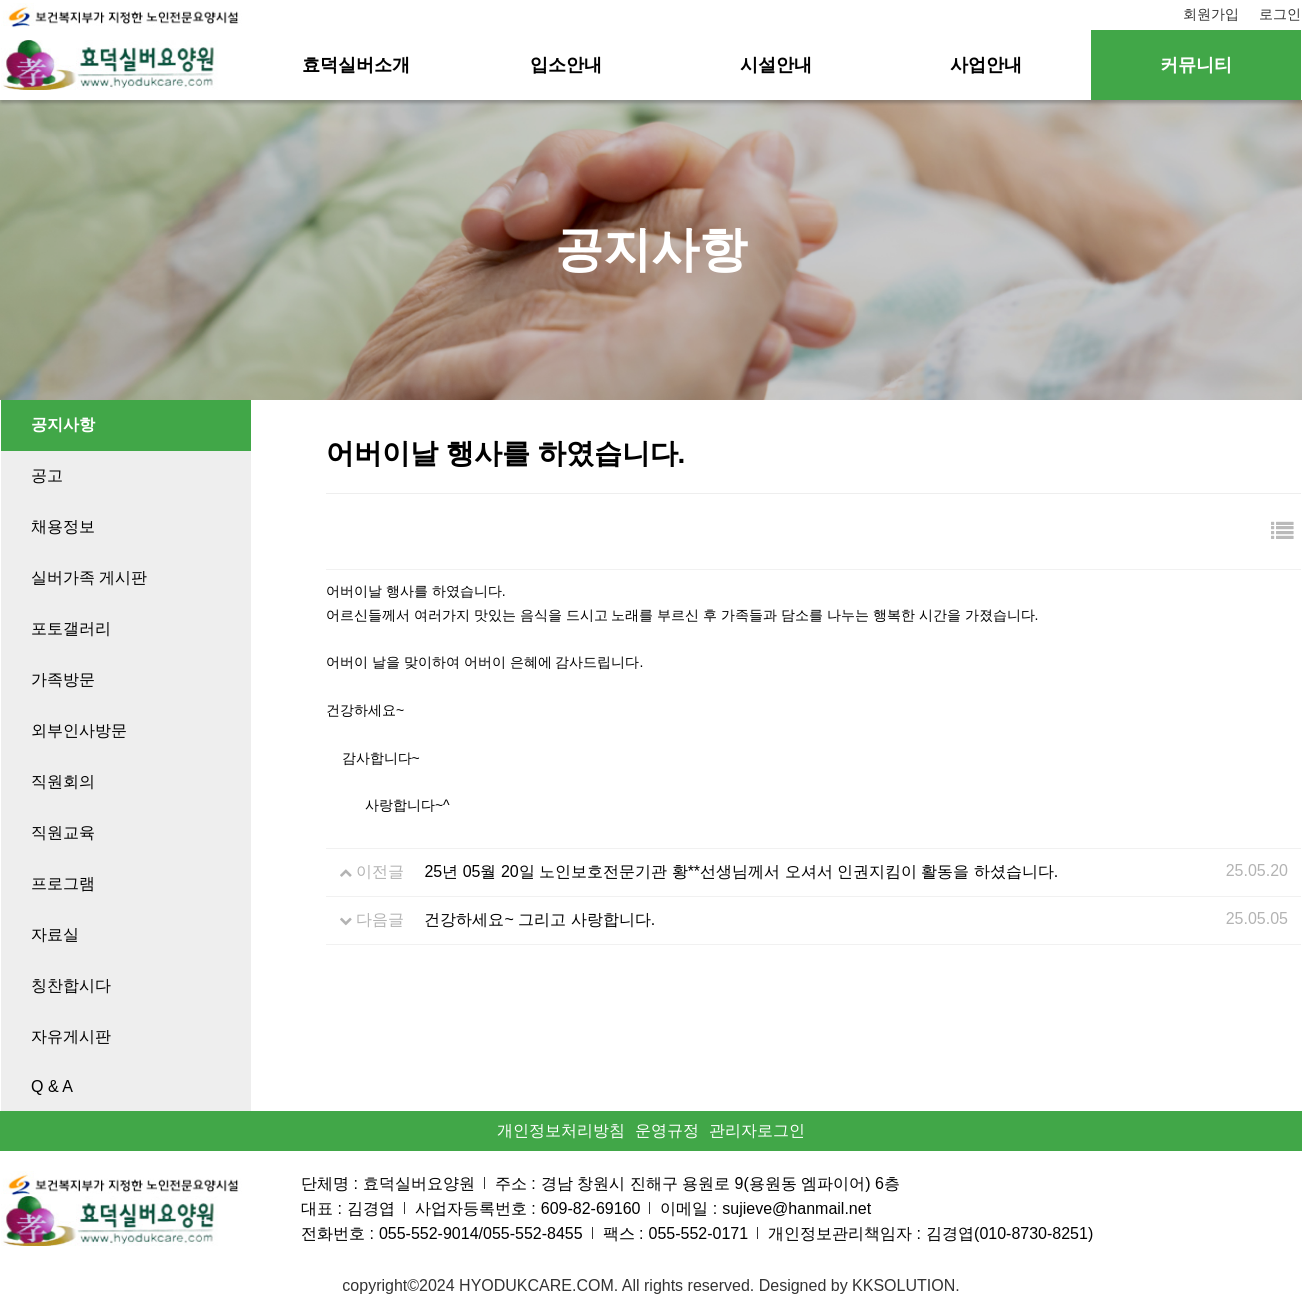 This screenshot has width=1302, height=1306. I want to click on 자유게시판, so click(71, 1036).